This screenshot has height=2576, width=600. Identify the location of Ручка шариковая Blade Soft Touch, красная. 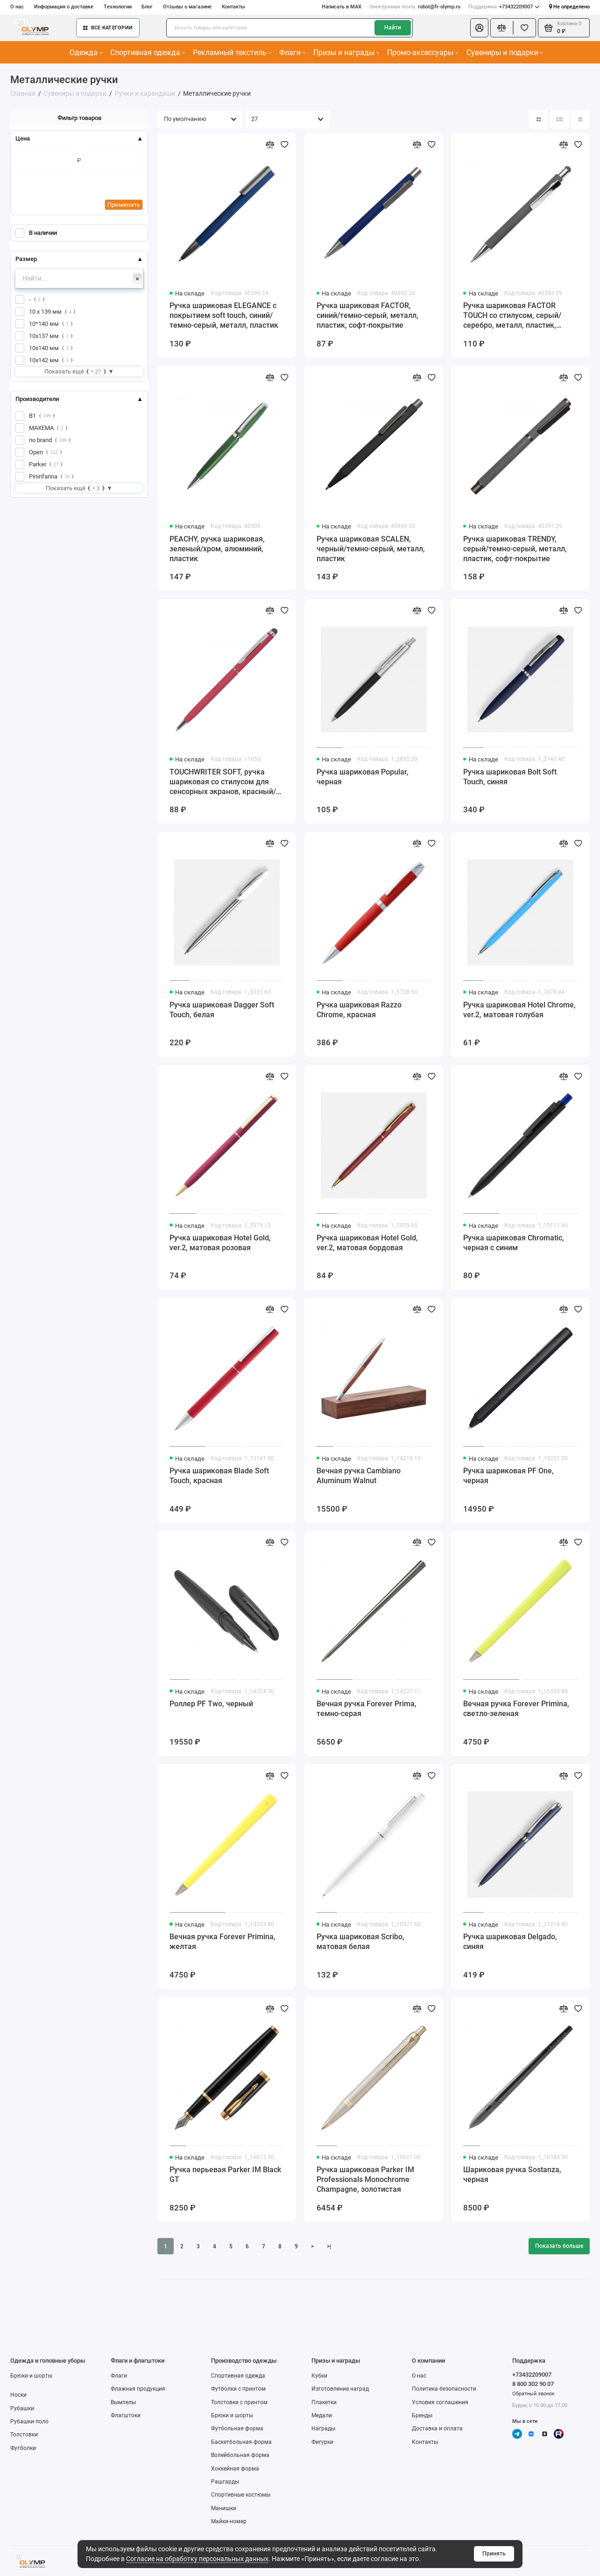
(219, 1475).